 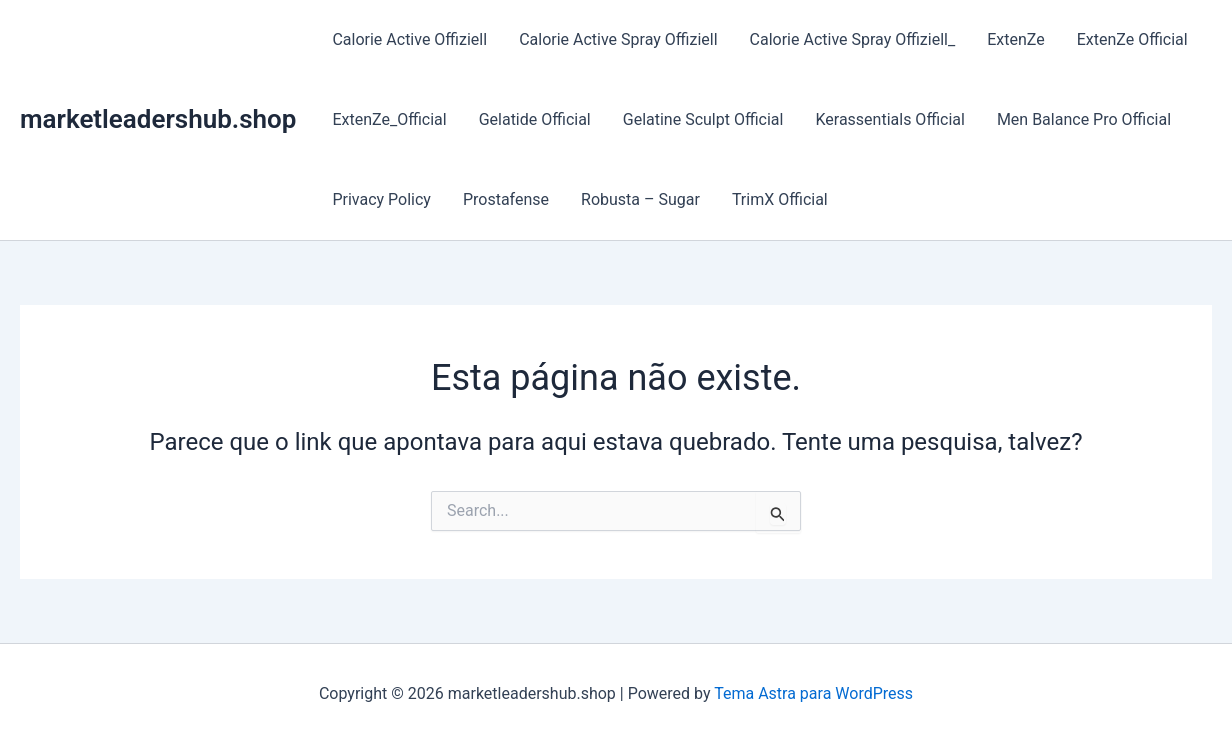 I want to click on Kerassentials Official, so click(x=889, y=119).